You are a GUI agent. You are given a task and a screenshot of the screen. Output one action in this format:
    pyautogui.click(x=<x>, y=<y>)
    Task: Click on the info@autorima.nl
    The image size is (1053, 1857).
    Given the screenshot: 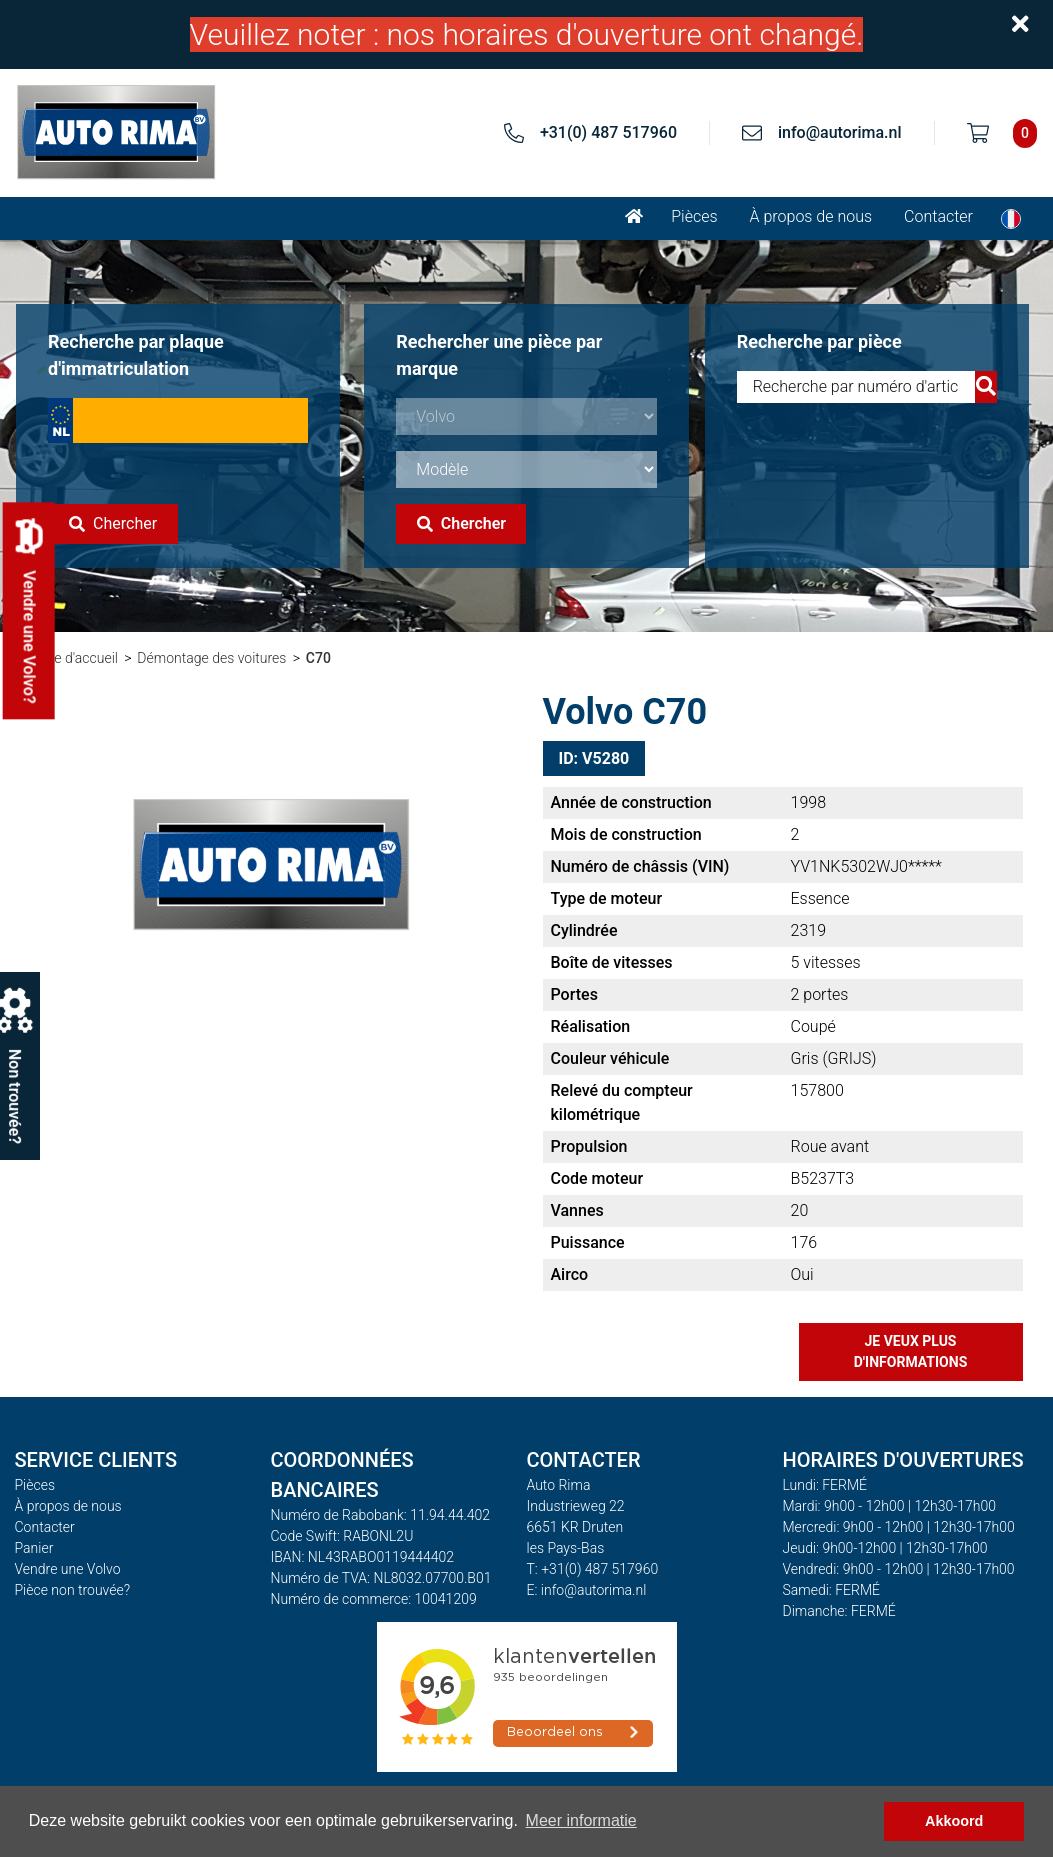 What is the action you would take?
    pyautogui.click(x=840, y=132)
    